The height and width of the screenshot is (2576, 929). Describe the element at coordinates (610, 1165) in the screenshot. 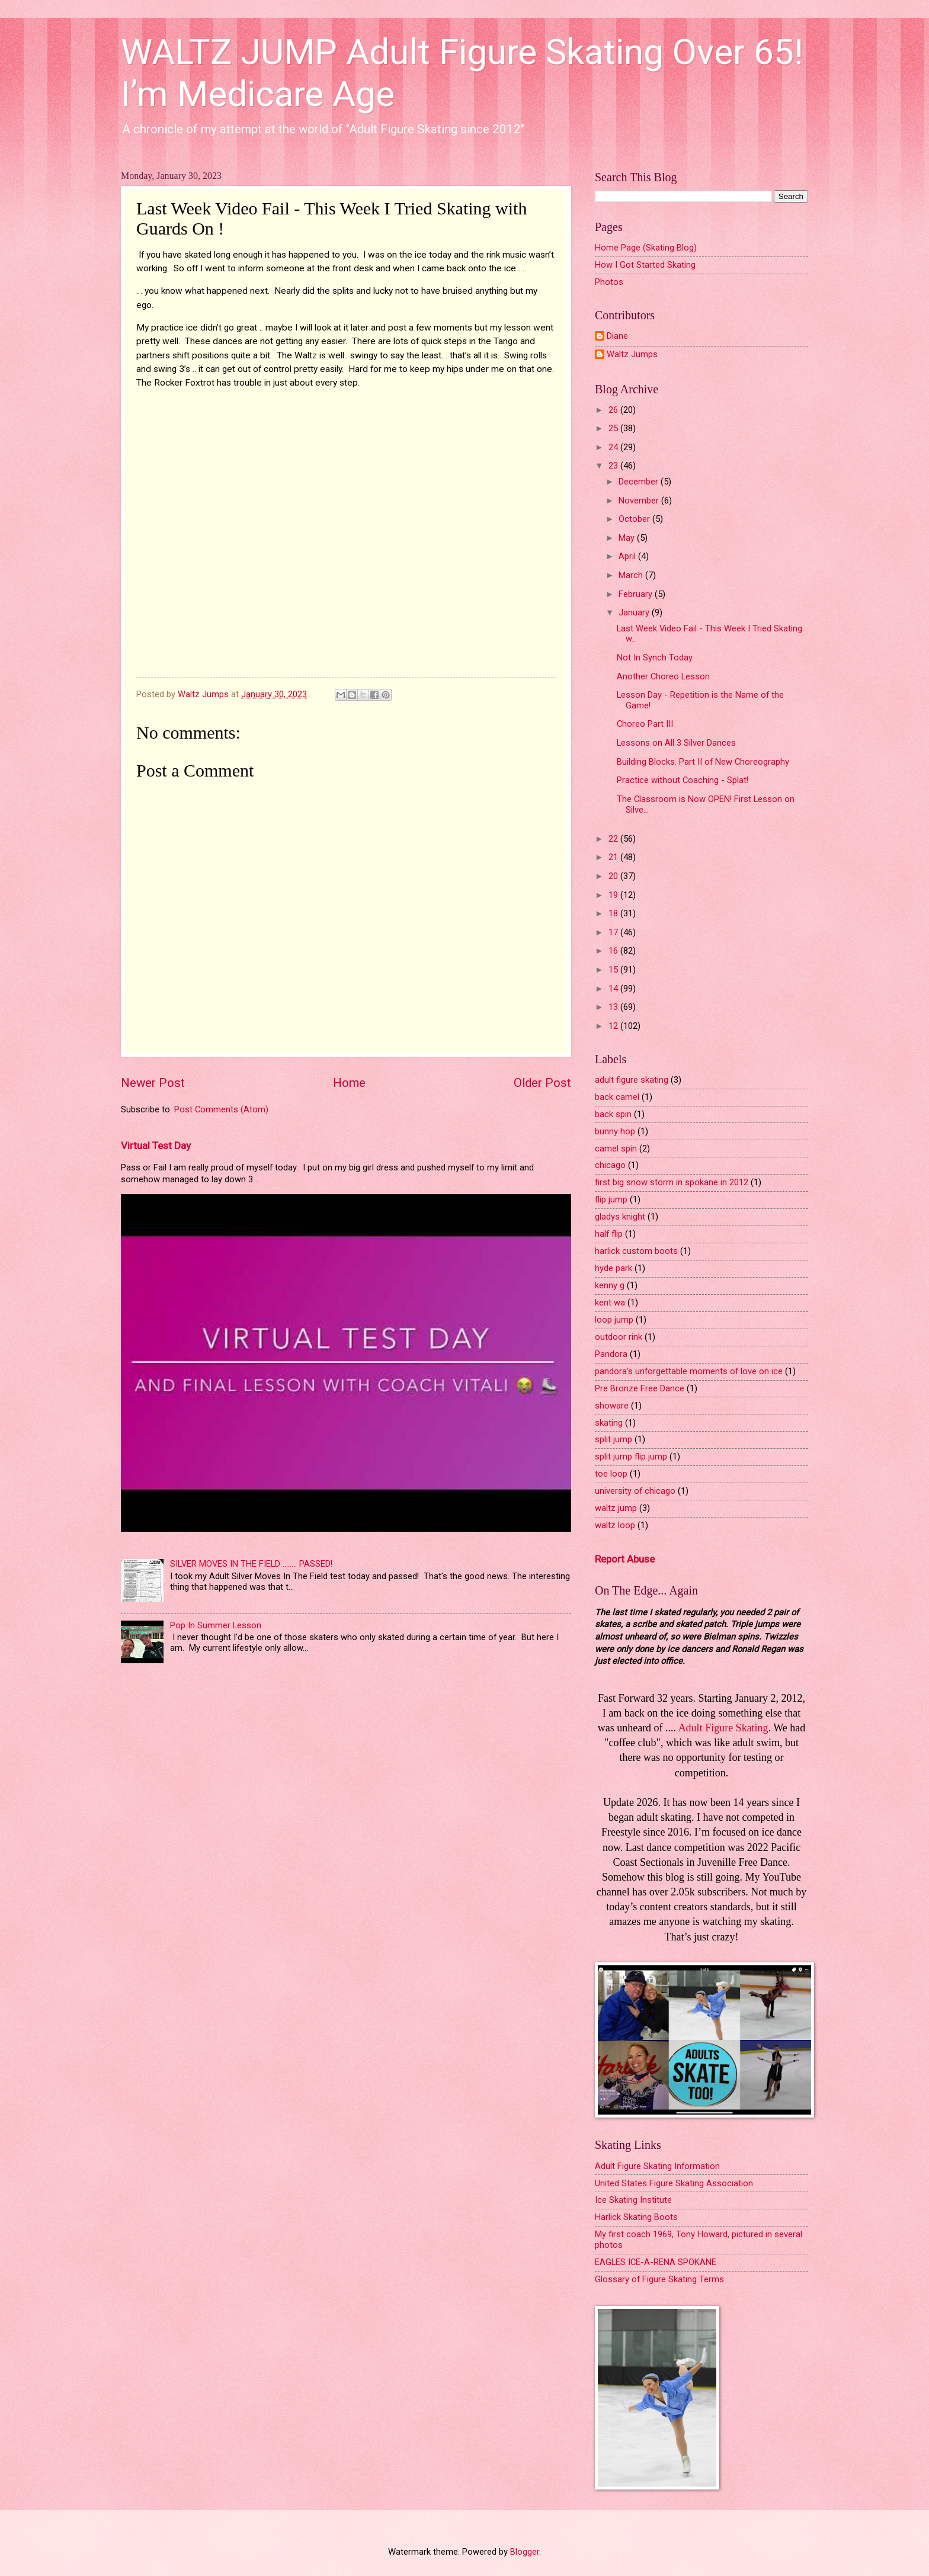

I see `chicago` at that location.